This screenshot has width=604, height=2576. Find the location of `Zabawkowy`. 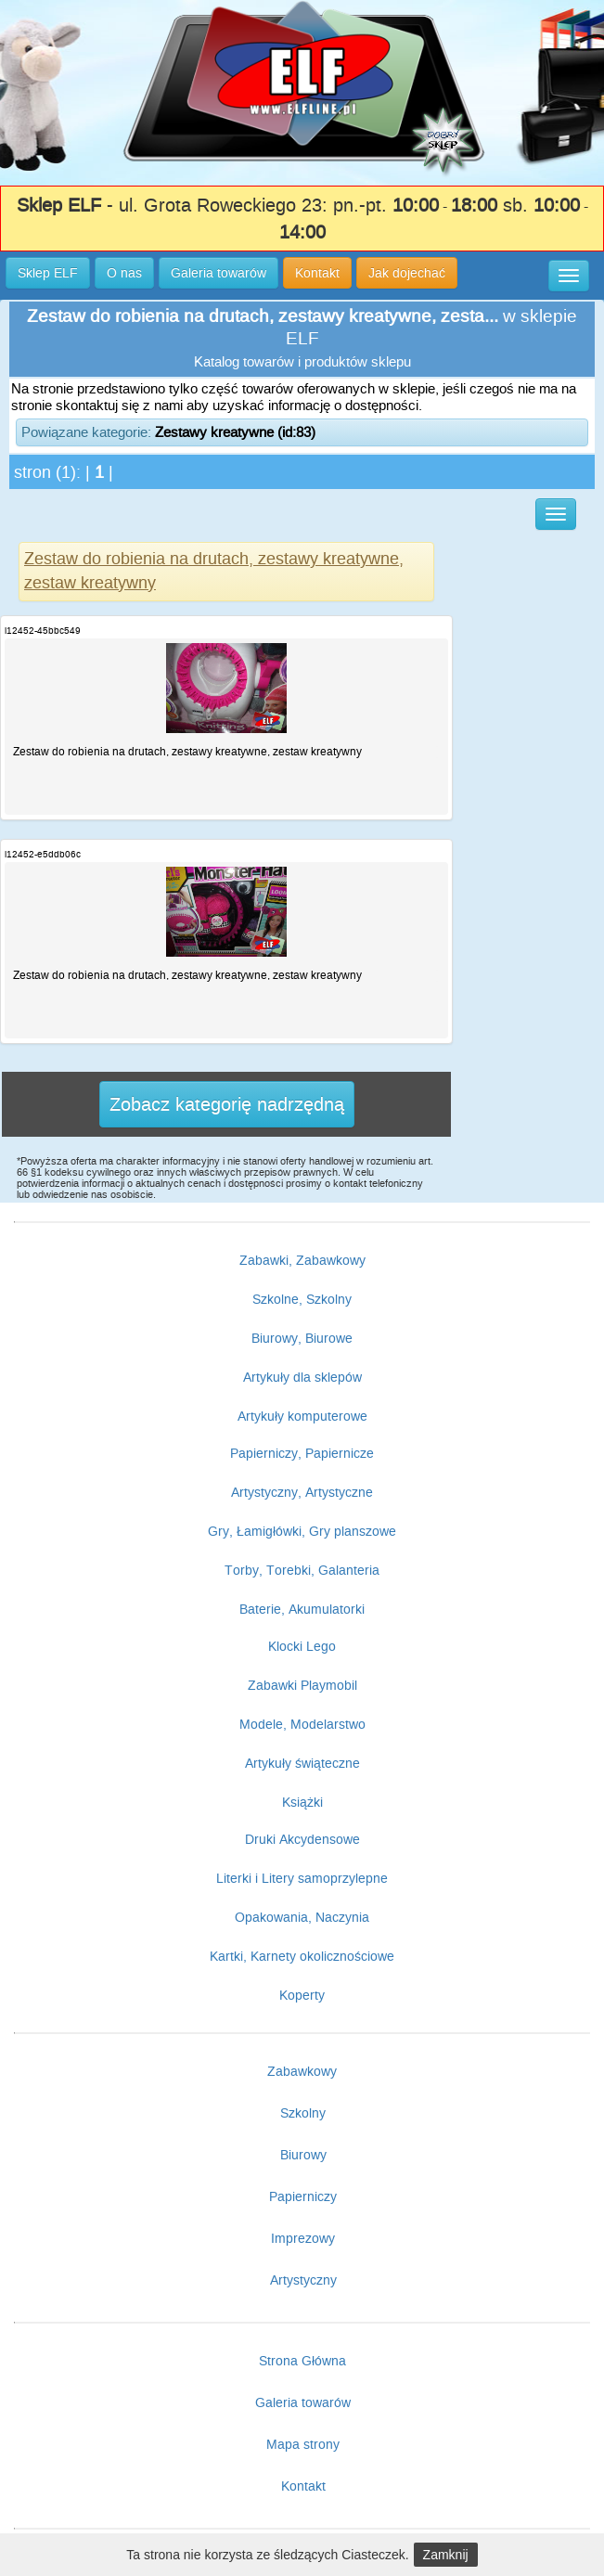

Zabawkowy is located at coordinates (302, 2071).